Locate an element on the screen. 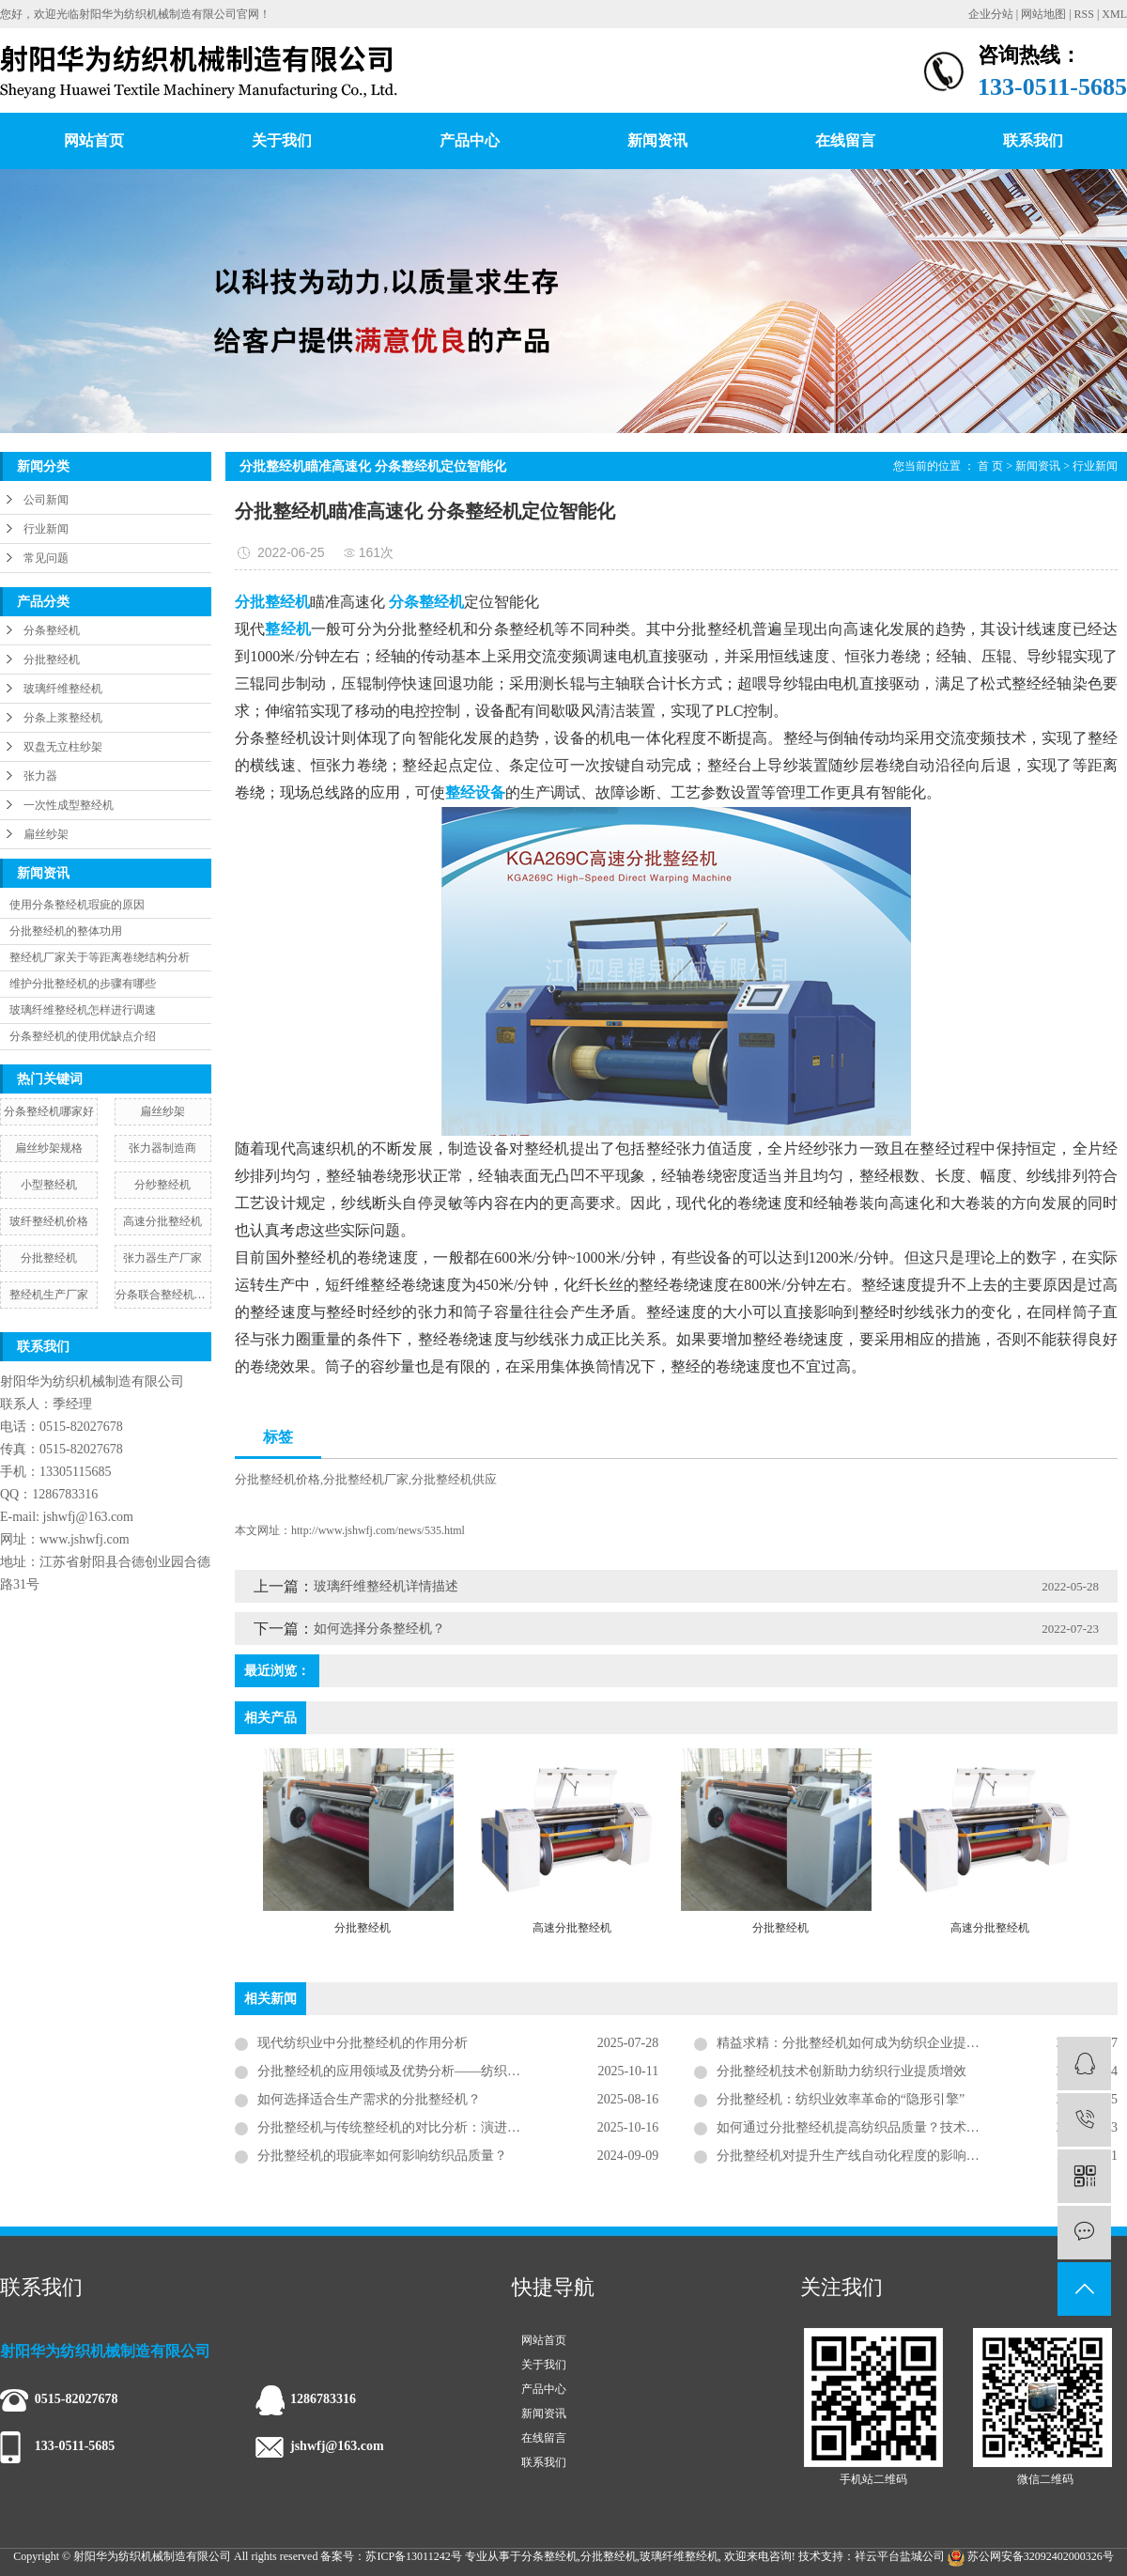 The width and height of the screenshot is (1127, 2576). 使用分条整经机瑕疵的原因 is located at coordinates (77, 904).